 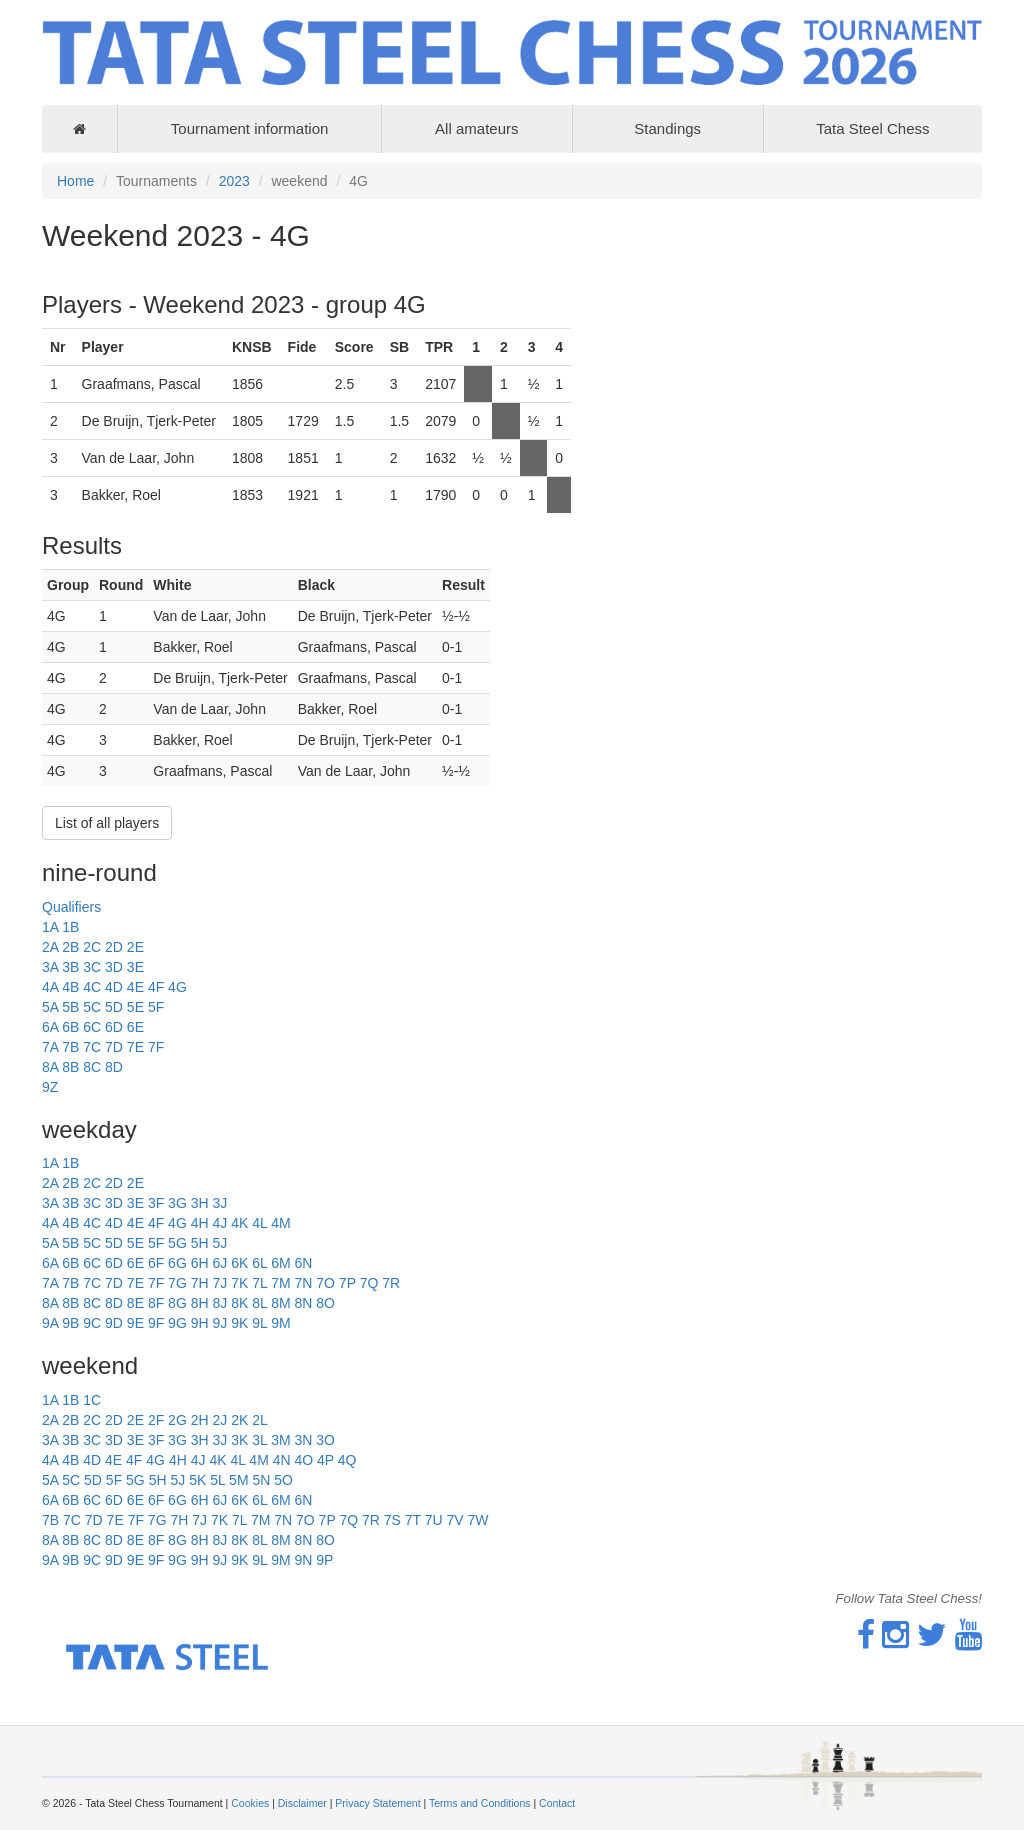 What do you see at coordinates (70, 1067) in the screenshot?
I see `8B` at bounding box center [70, 1067].